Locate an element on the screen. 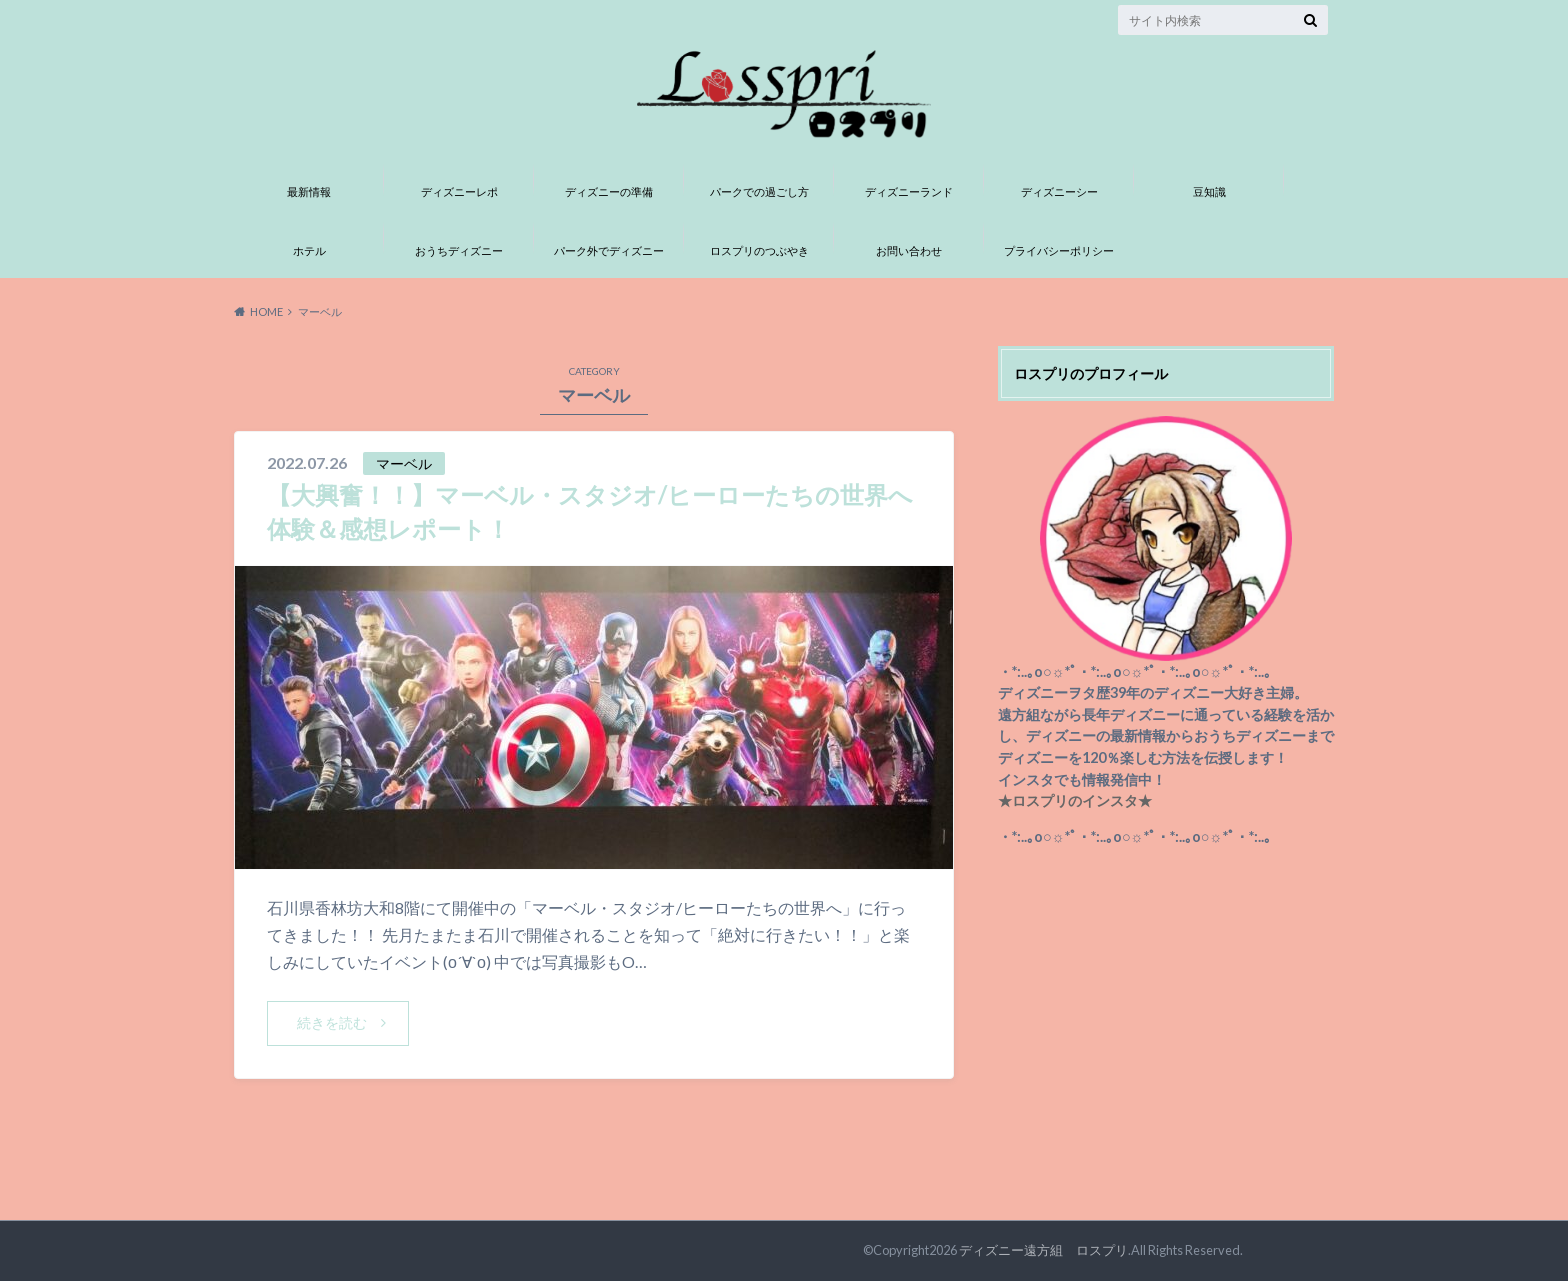 Image resolution: width=1568 pixels, height=1281 pixels. ホテル is located at coordinates (309, 250).